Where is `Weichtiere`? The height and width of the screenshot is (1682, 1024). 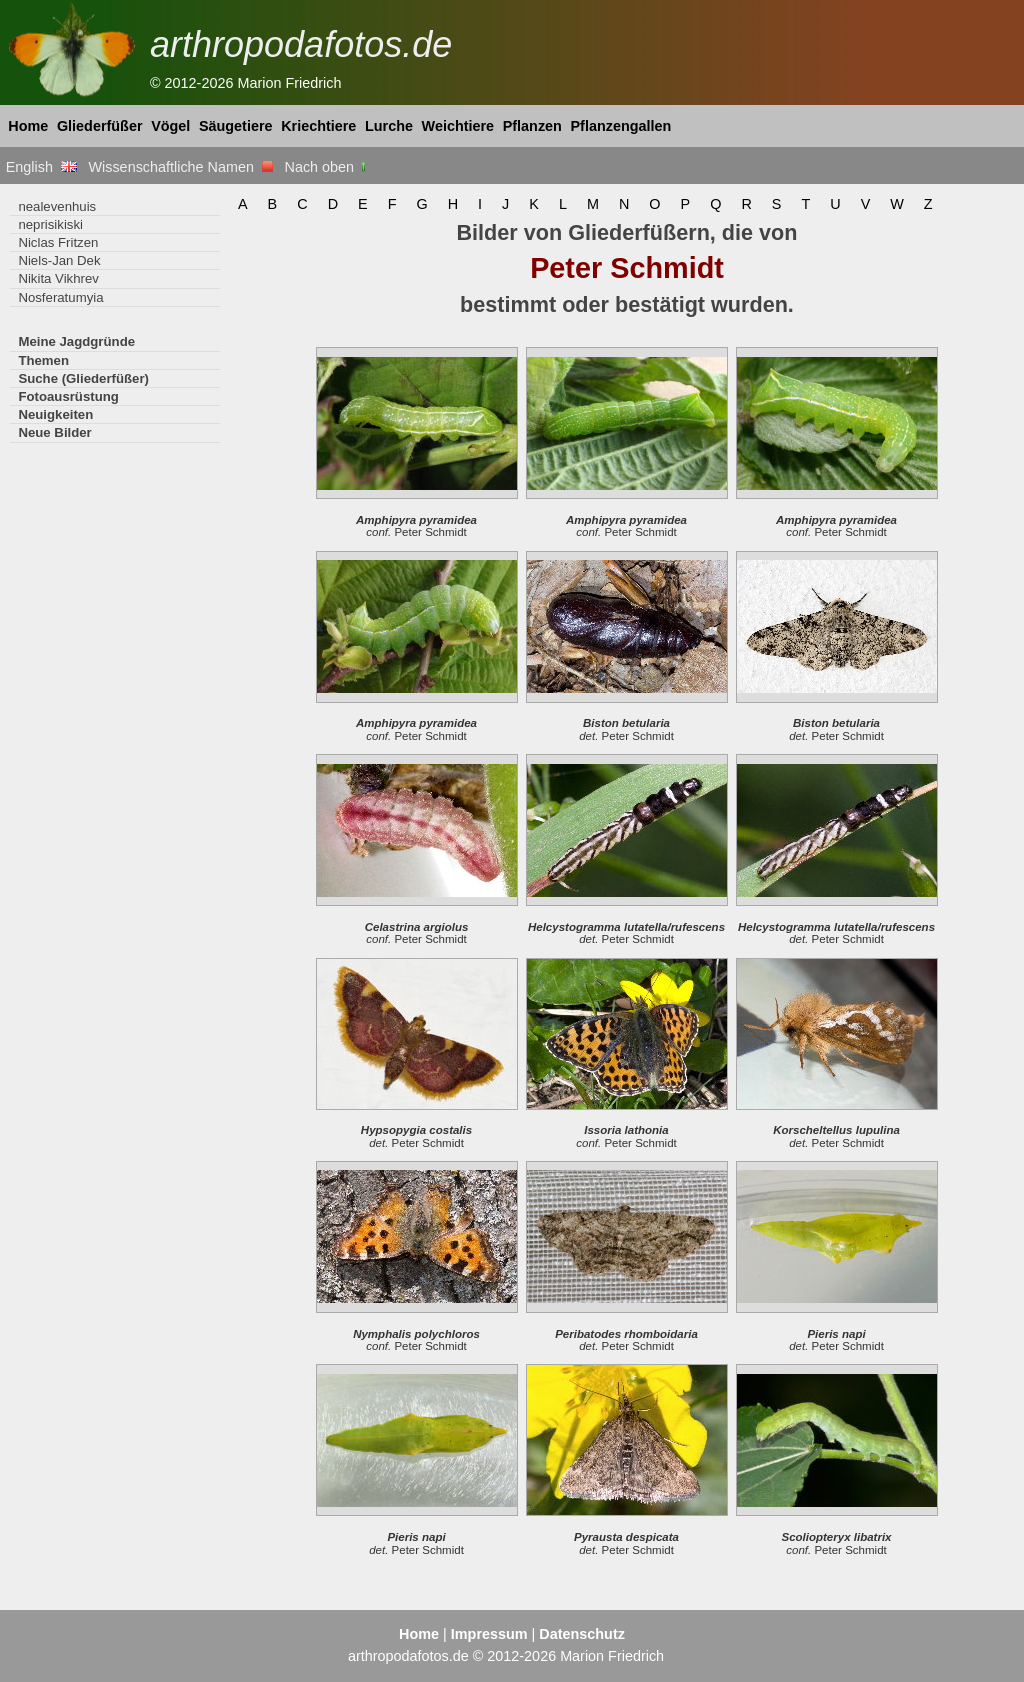 Weichtiere is located at coordinates (458, 126).